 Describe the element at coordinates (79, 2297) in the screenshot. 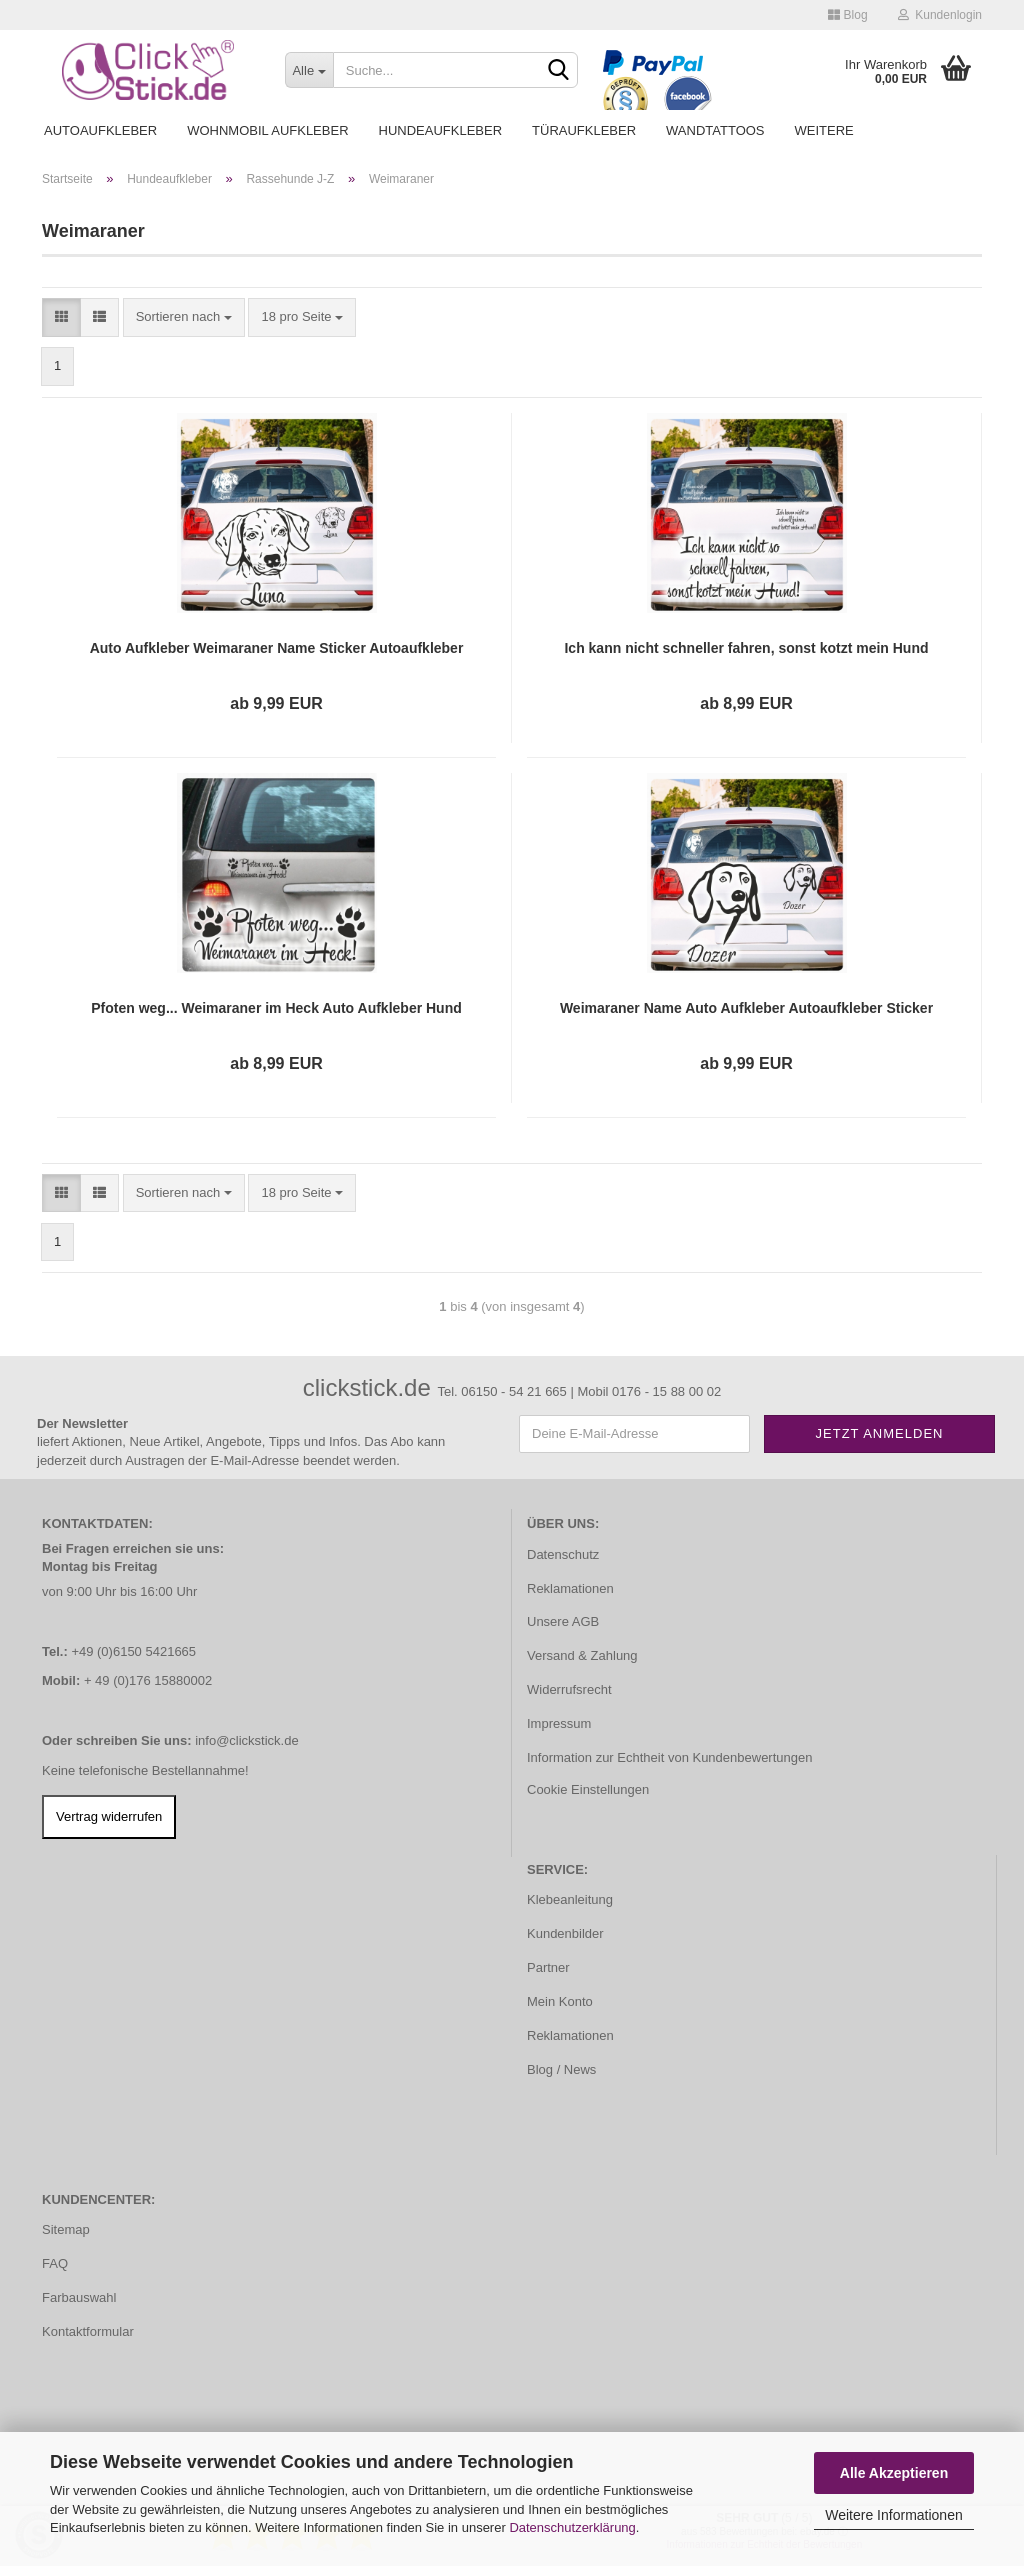

I see `Farbauswahl` at that location.